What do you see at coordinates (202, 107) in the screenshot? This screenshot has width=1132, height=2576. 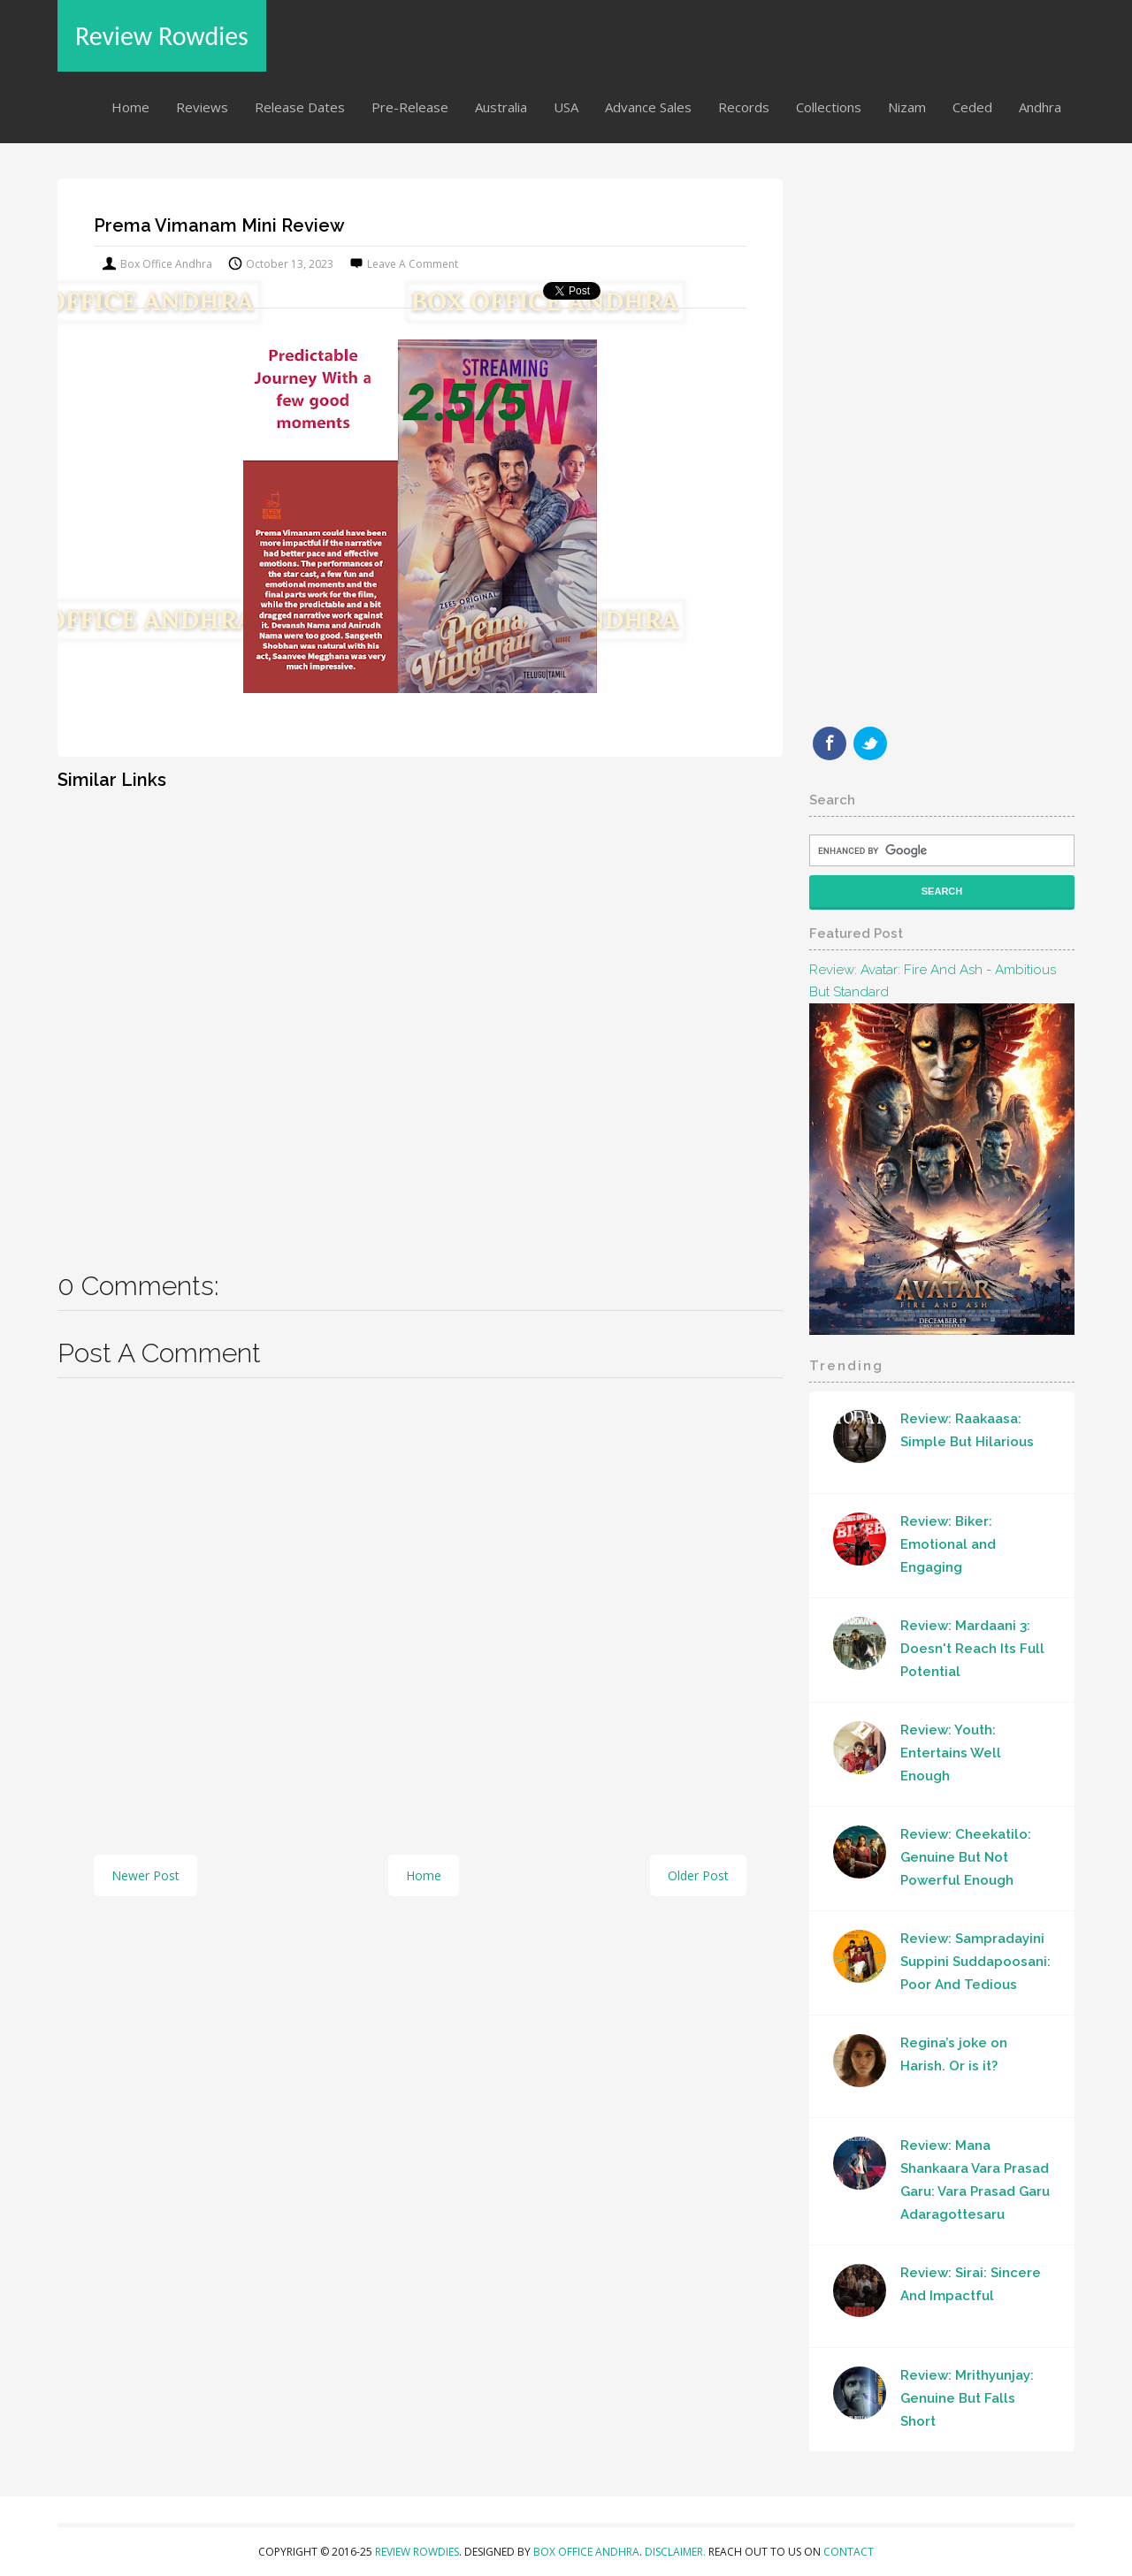 I see `Reviews` at bounding box center [202, 107].